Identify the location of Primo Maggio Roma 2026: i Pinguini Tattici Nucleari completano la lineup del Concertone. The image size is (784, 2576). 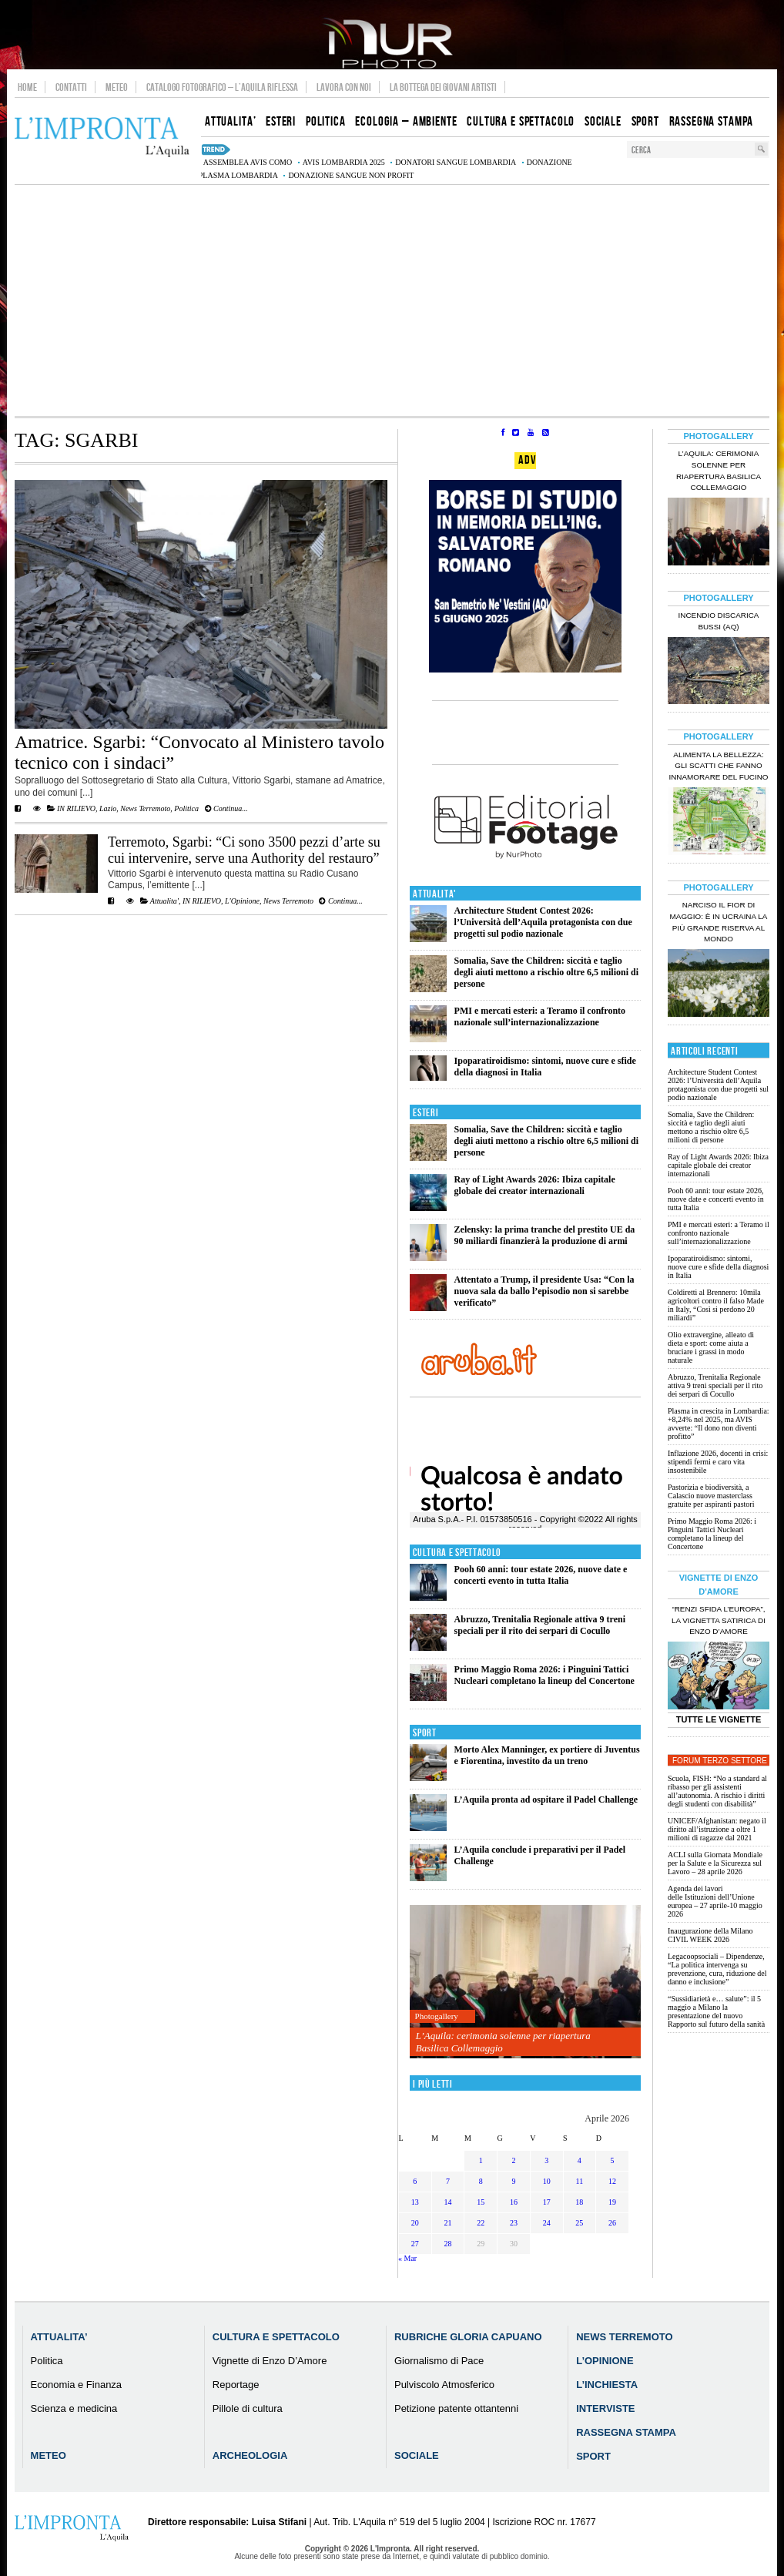
(544, 1675).